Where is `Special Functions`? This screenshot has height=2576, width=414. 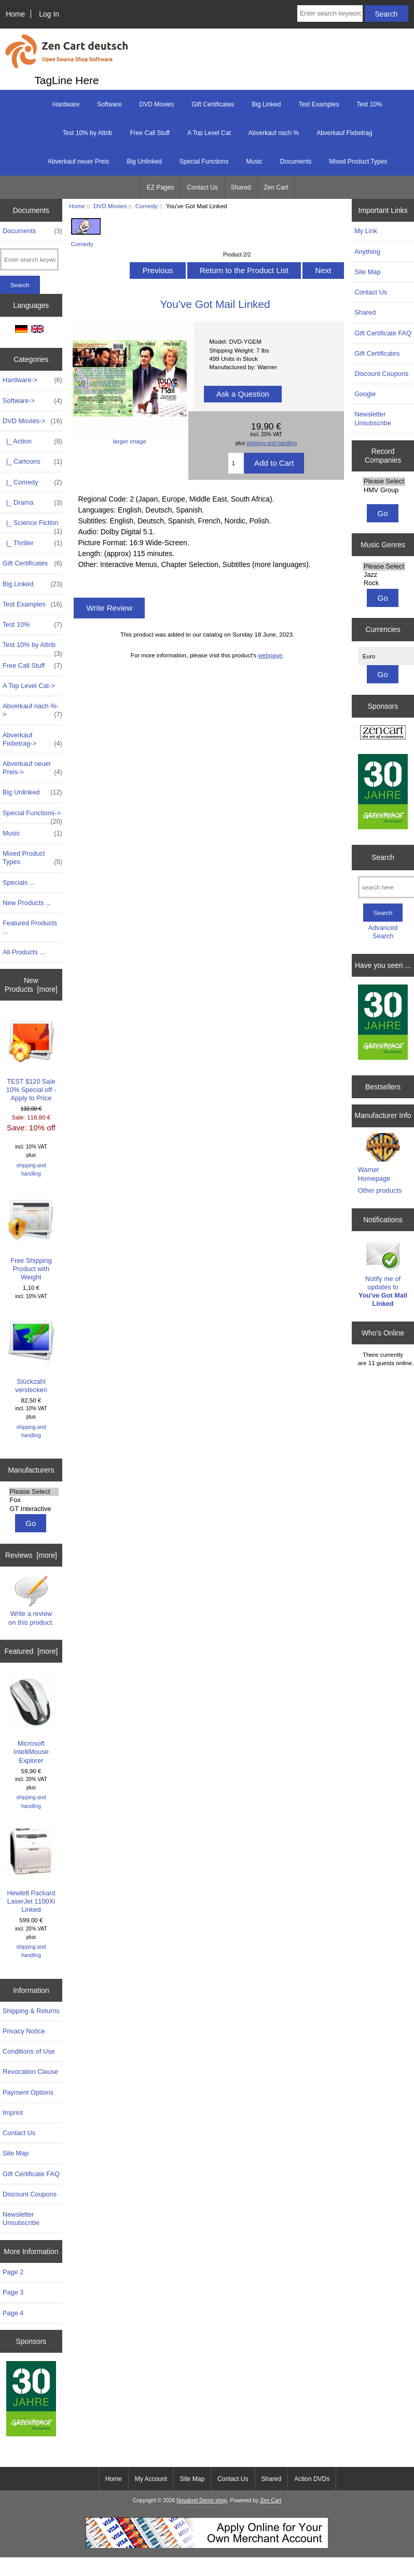 Special Functions is located at coordinates (204, 161).